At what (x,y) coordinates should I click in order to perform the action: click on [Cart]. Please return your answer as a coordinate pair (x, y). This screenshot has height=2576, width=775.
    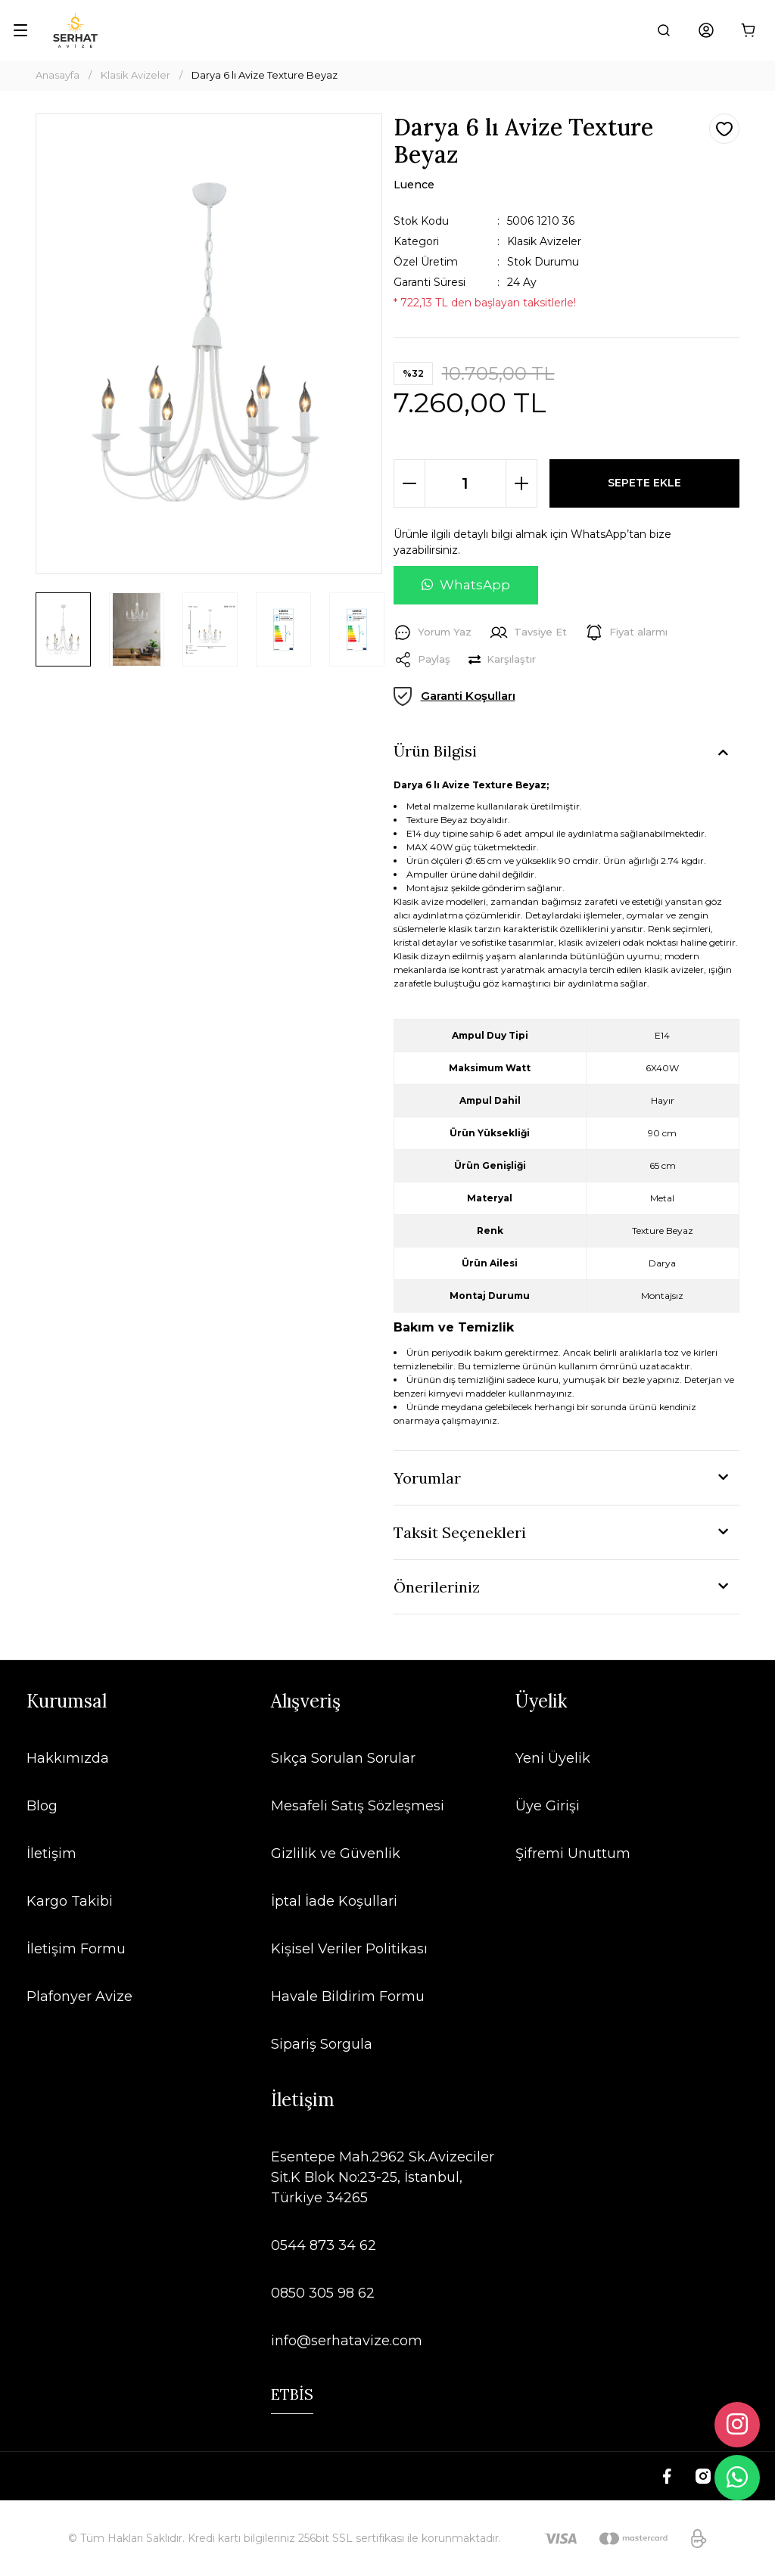
    Looking at the image, I should click on (748, 30).